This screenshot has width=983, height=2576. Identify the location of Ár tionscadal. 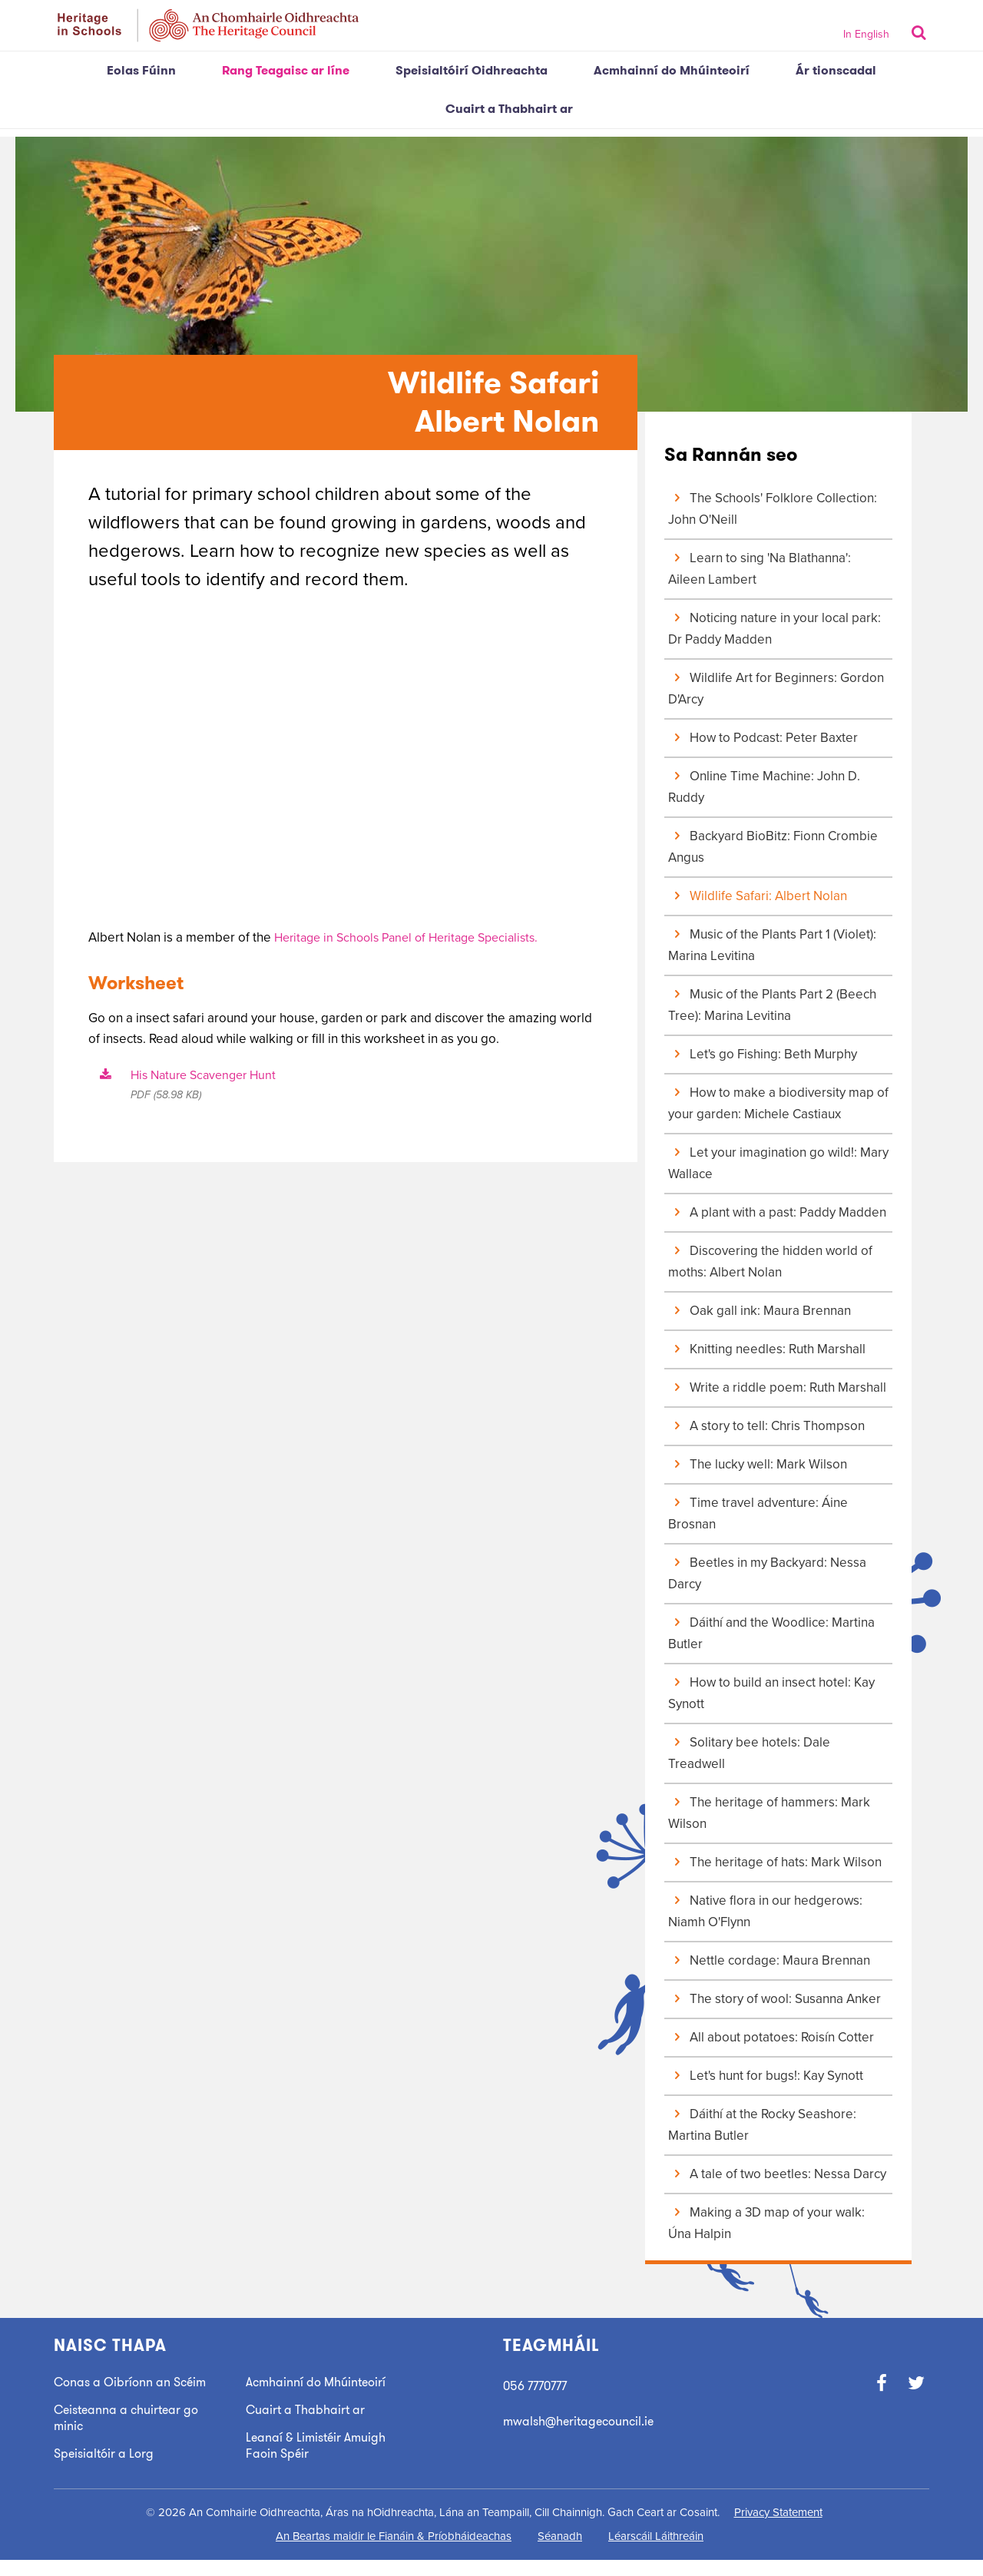
(836, 70).